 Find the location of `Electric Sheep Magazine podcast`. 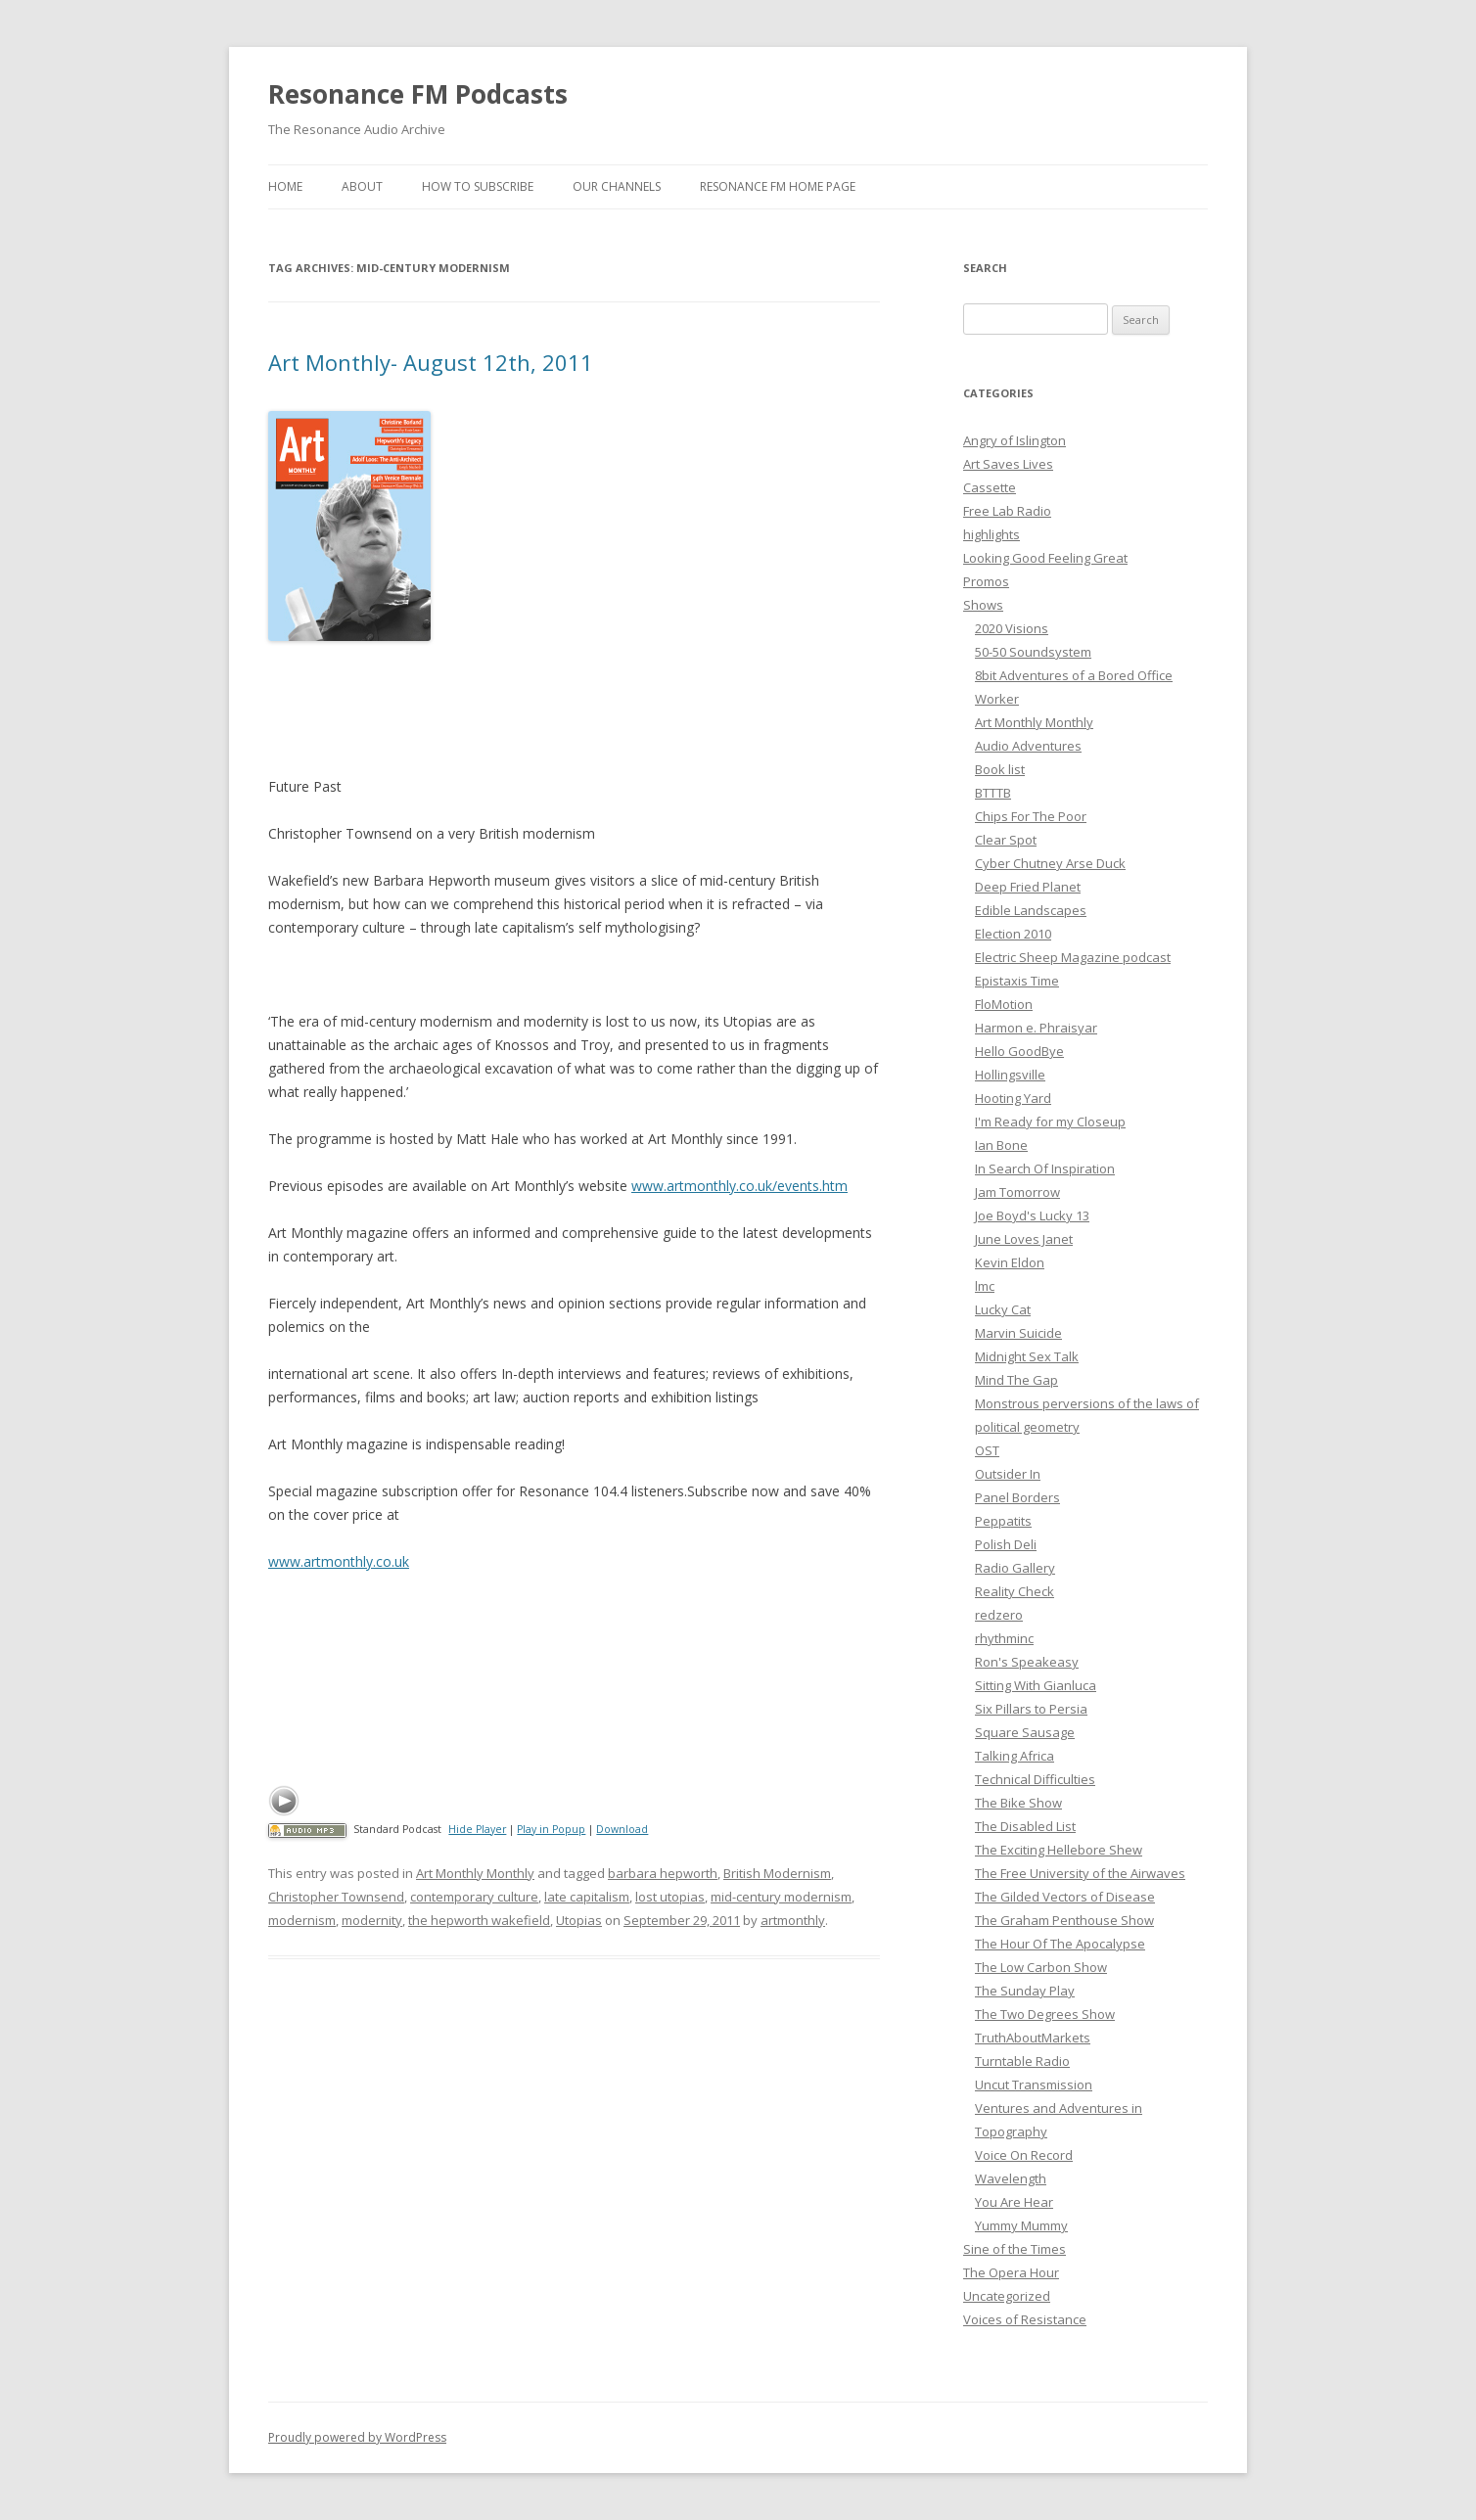

Electric Sheep Magazine podcast is located at coordinates (1073, 957).